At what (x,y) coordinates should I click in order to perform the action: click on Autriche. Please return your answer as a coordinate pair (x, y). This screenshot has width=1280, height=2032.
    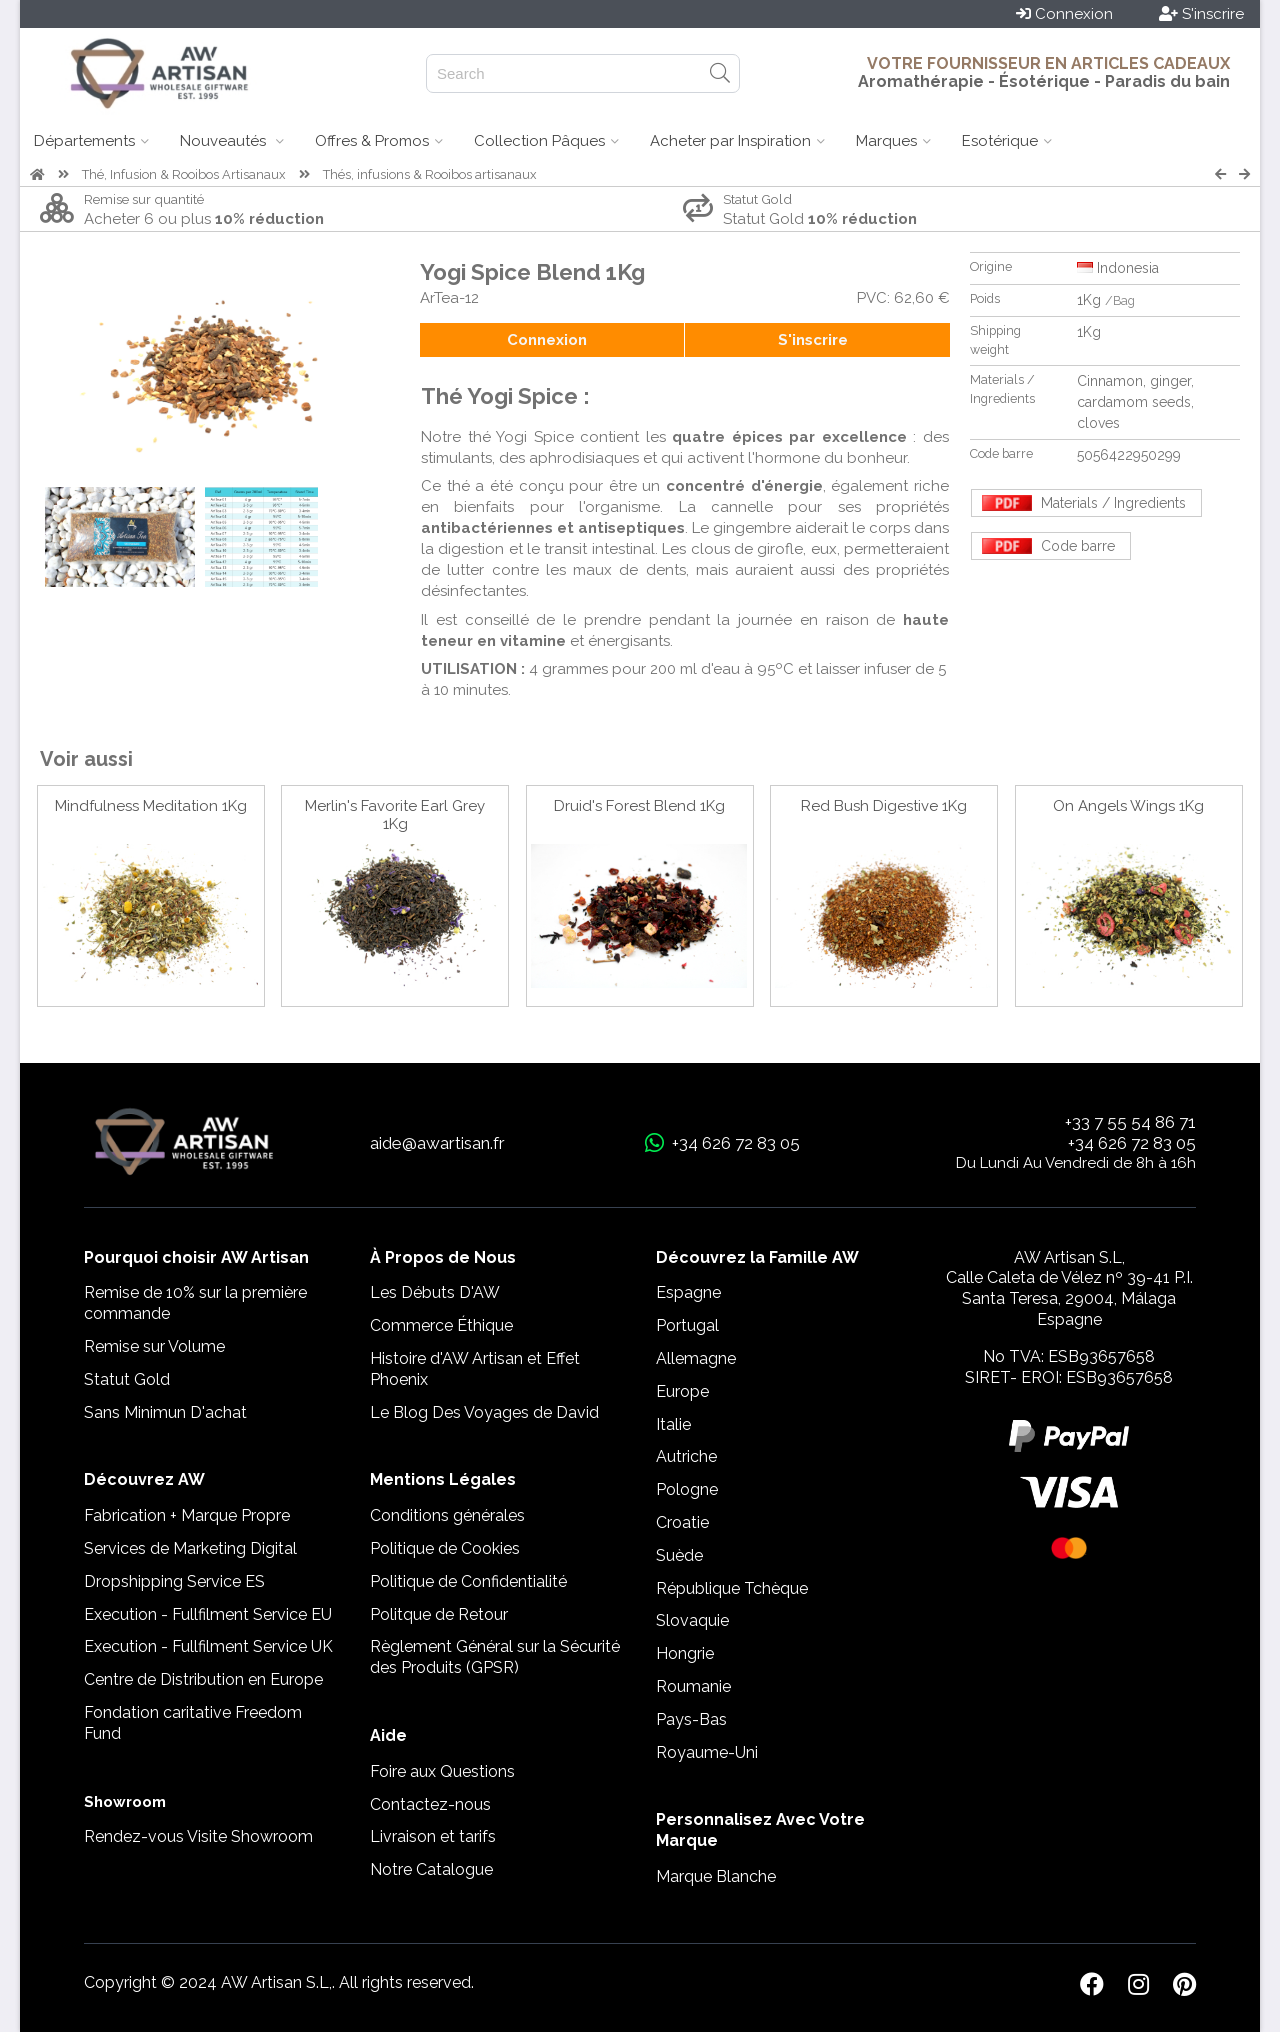
    Looking at the image, I should click on (686, 1456).